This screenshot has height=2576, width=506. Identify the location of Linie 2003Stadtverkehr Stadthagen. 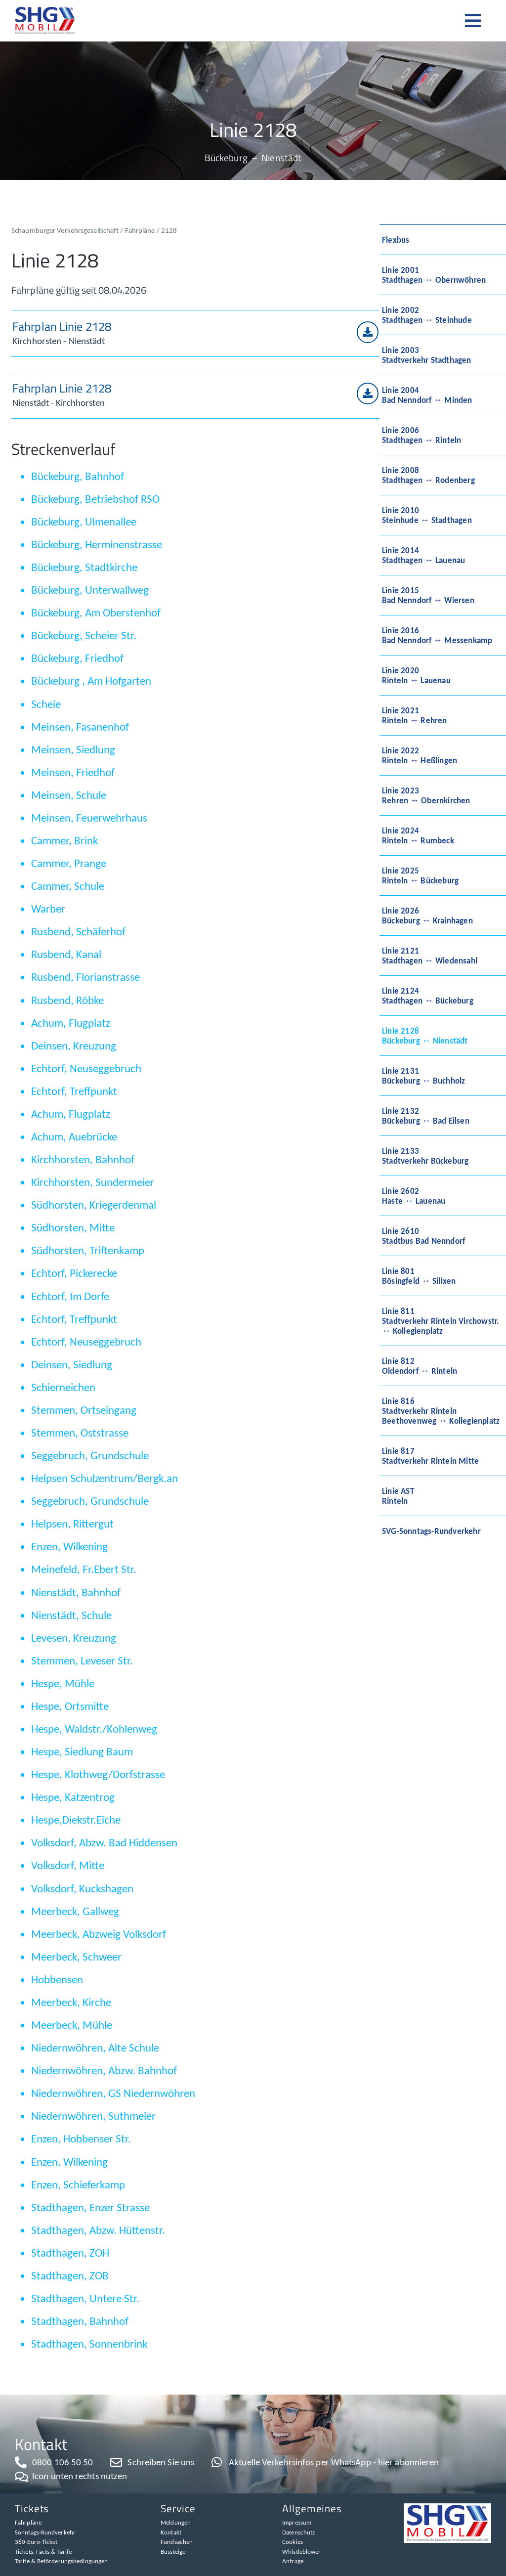
(426, 355).